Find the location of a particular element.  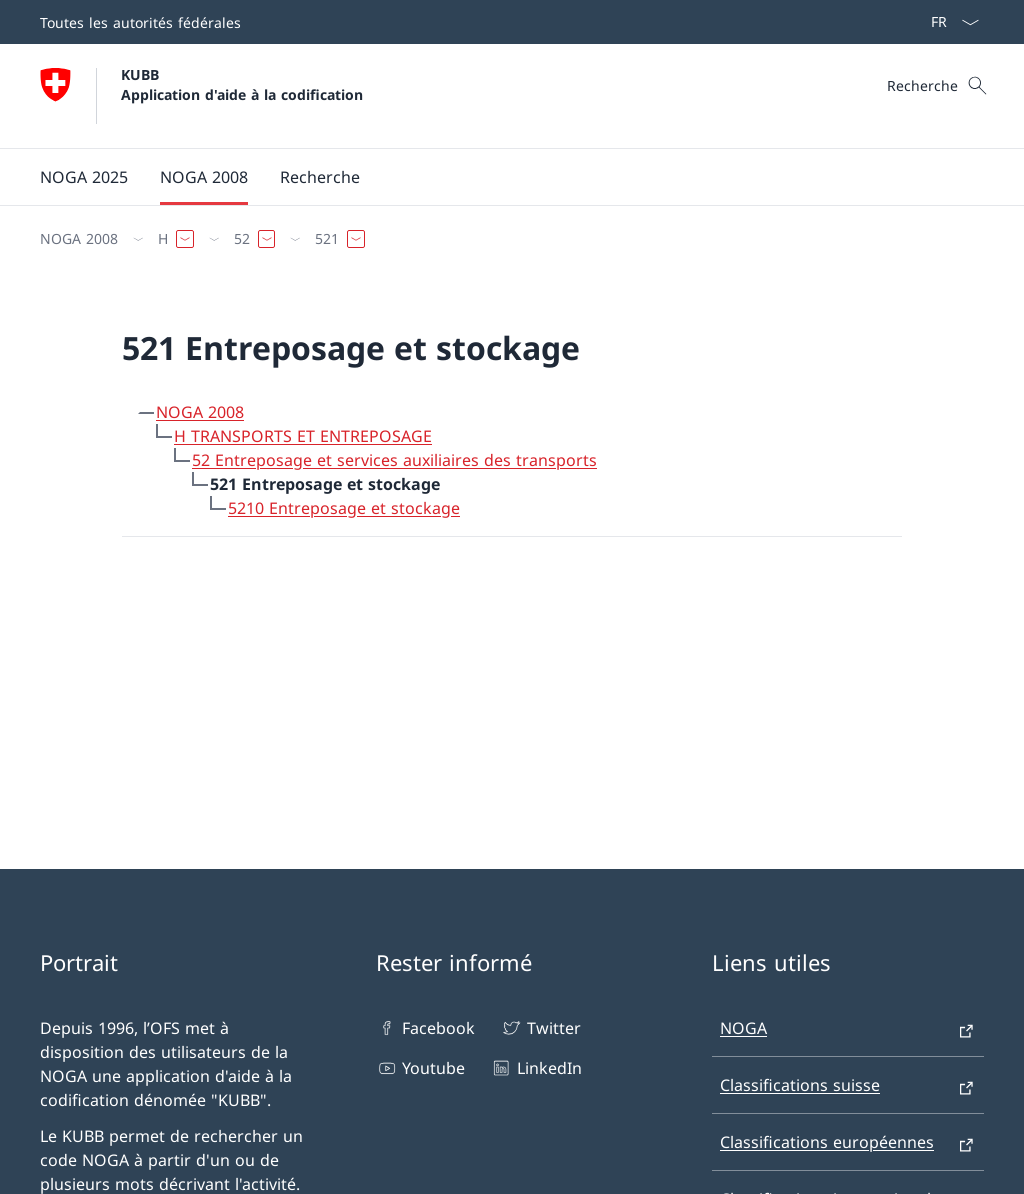

Classifications suisse is located at coordinates (800, 1085).